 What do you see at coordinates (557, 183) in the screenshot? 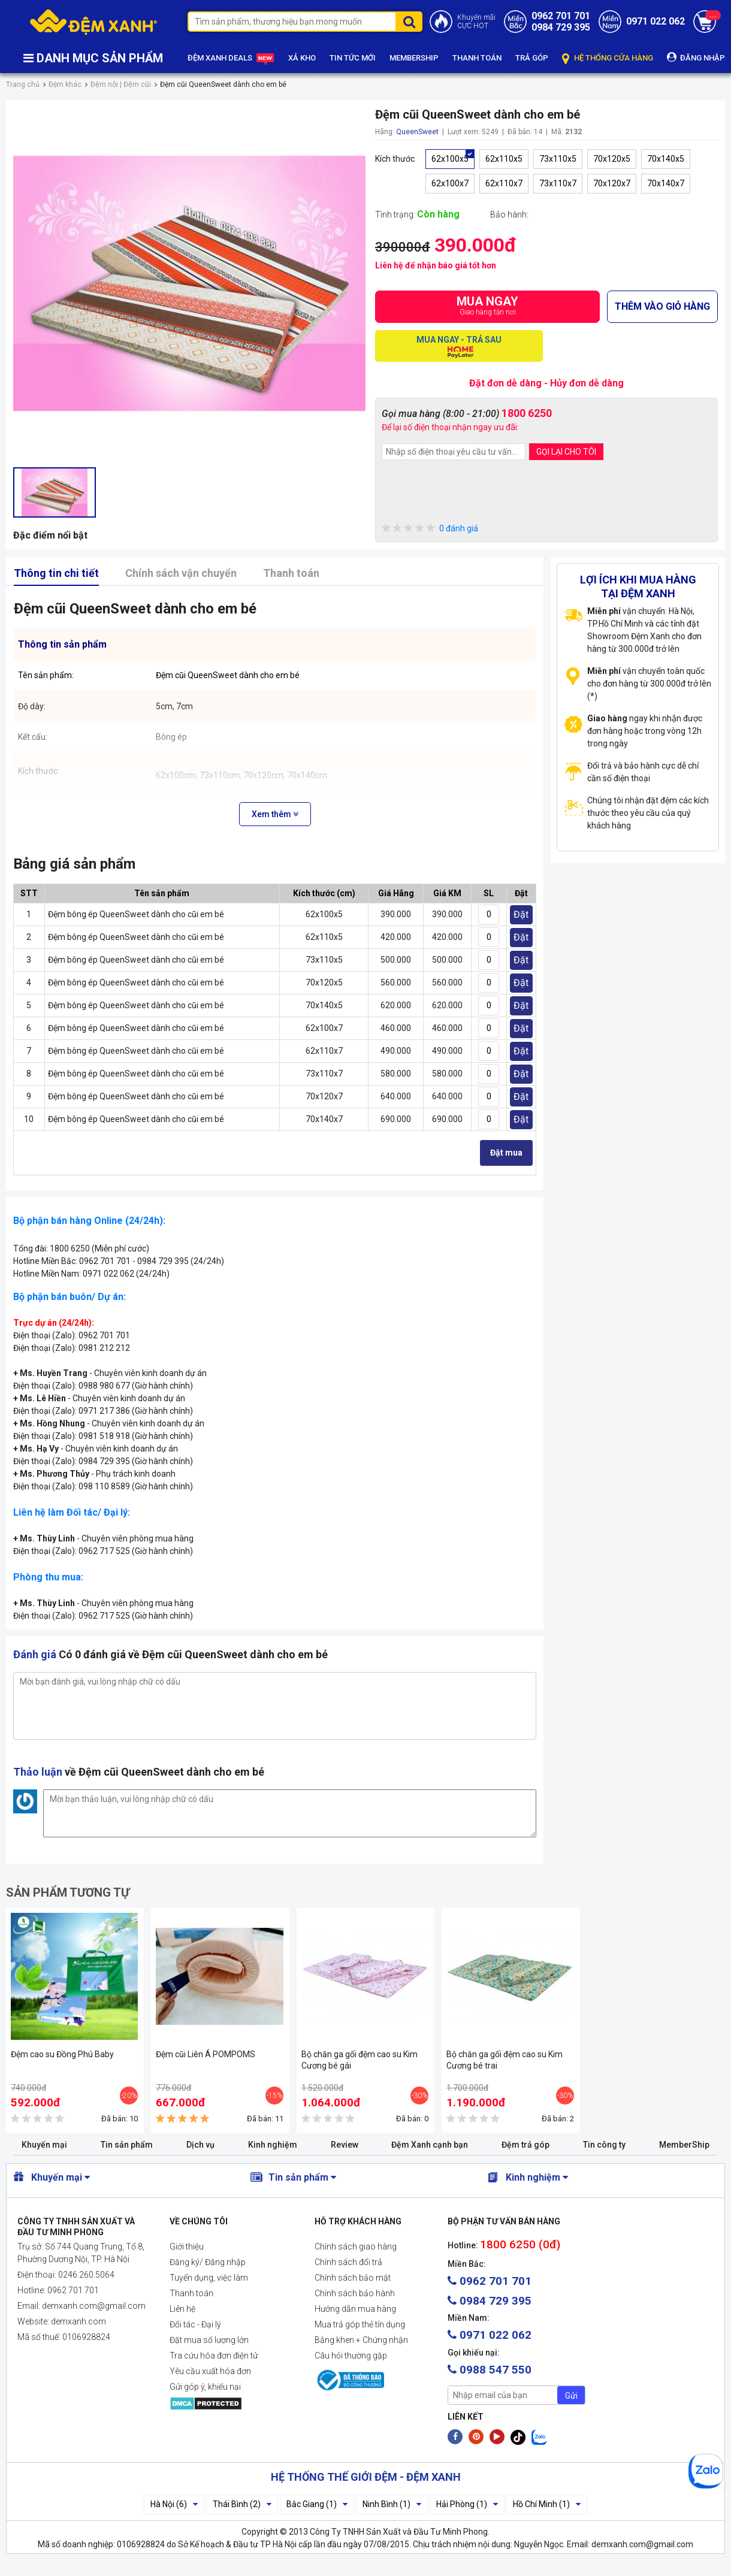
I see `73x110x7` at bounding box center [557, 183].